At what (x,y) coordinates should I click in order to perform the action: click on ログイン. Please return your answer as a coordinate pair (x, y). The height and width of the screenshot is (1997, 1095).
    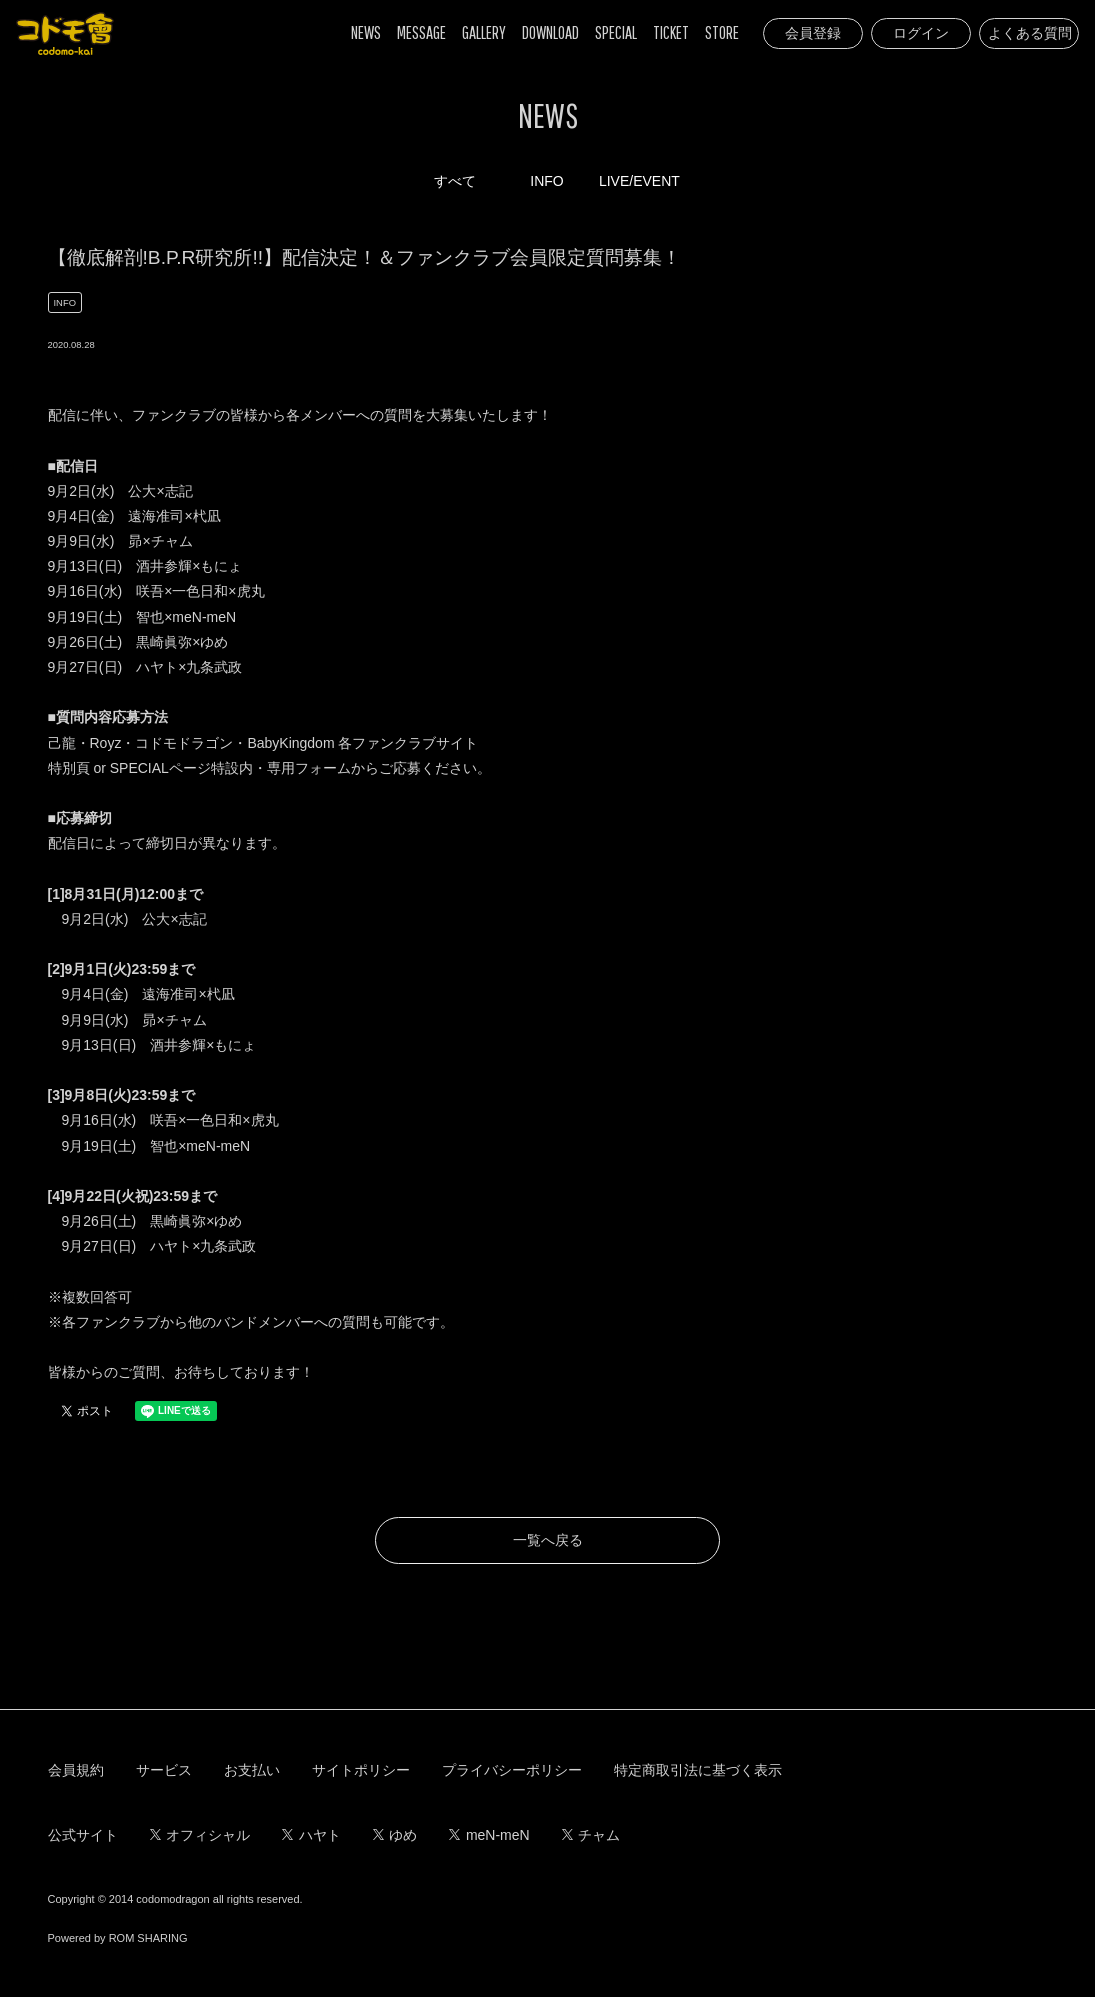
    Looking at the image, I should click on (921, 33).